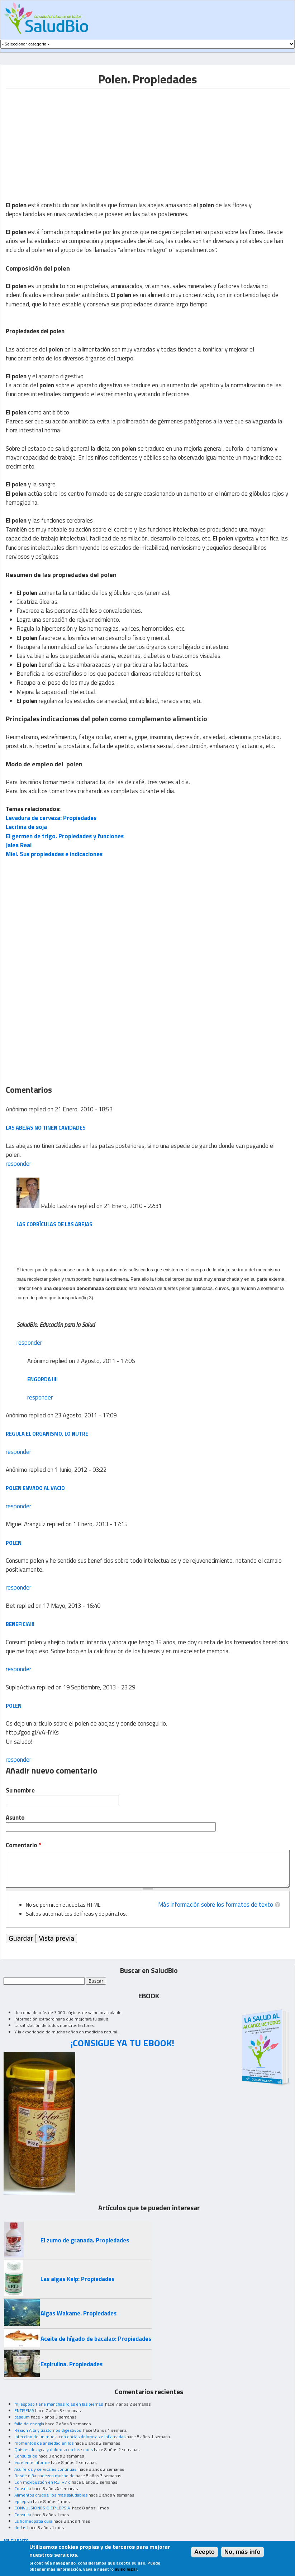 This screenshot has height=2576, width=295. What do you see at coordinates (96, 2338) in the screenshot?
I see `Aceite de hígado de bacalao: Propiedades` at bounding box center [96, 2338].